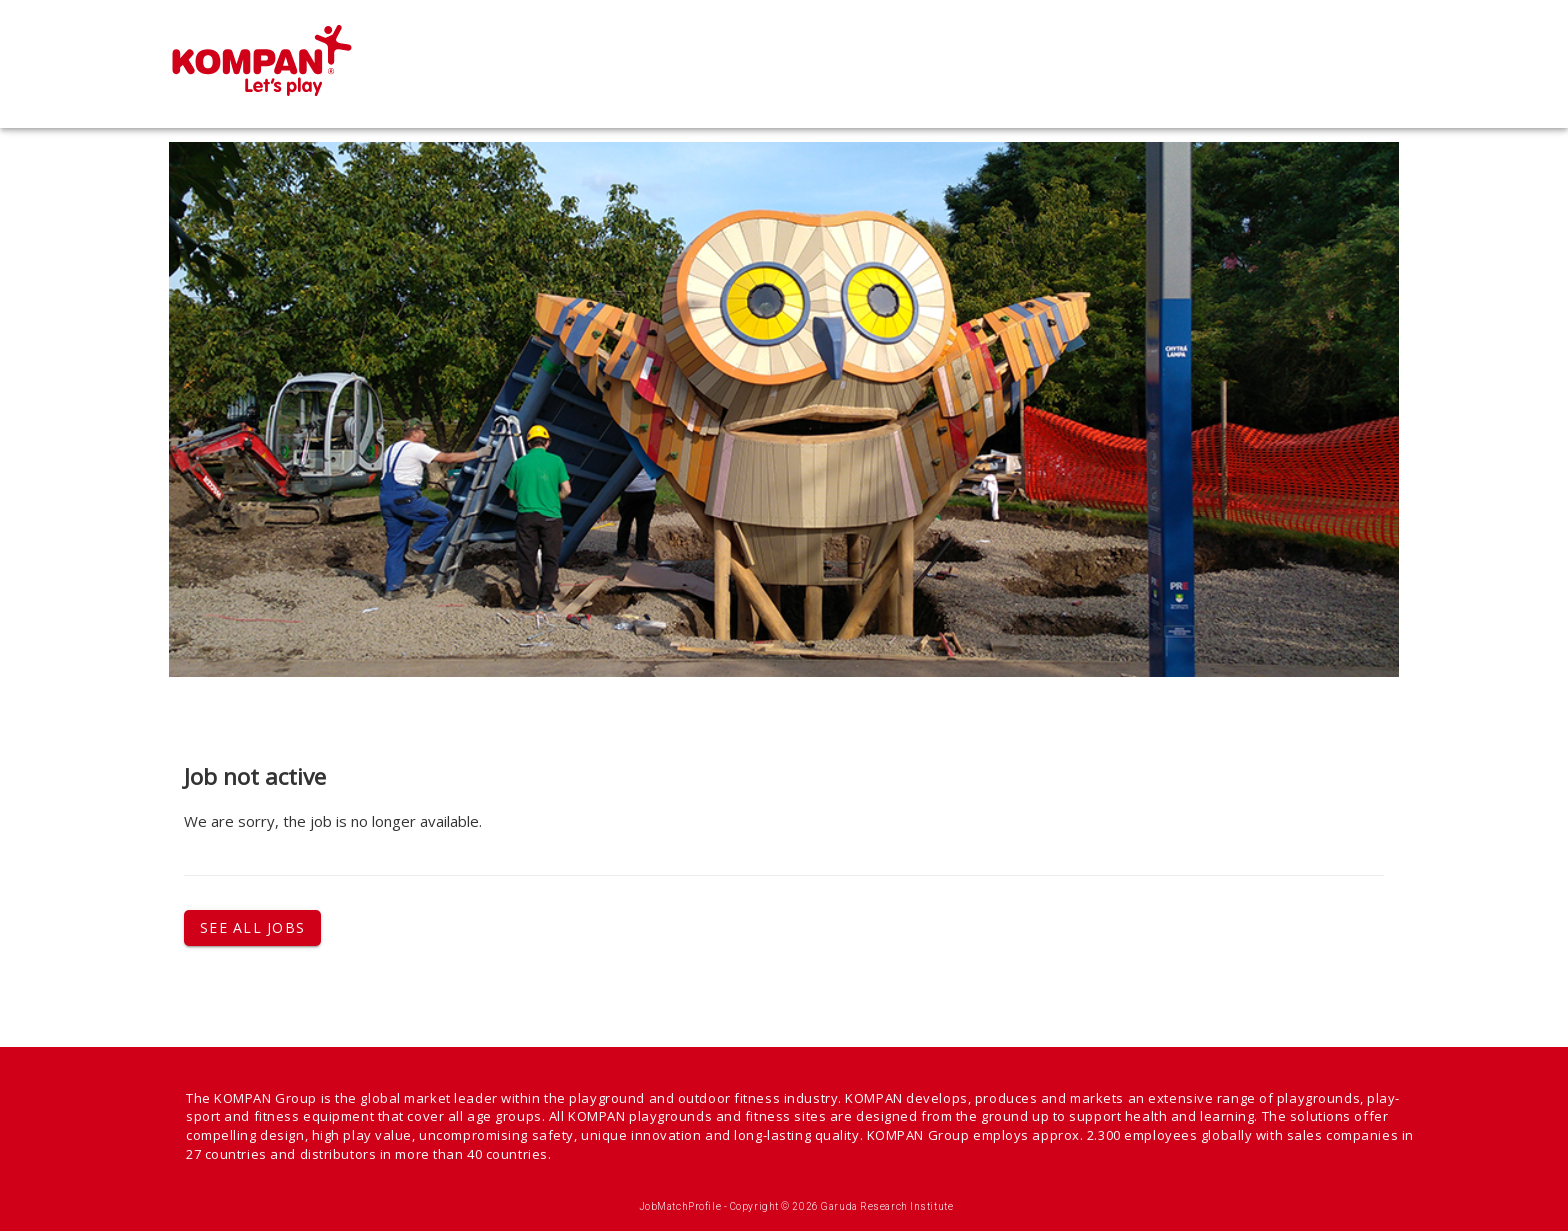 This screenshot has width=1568, height=1231. Describe the element at coordinates (252, 927) in the screenshot. I see `See all jobs` at that location.